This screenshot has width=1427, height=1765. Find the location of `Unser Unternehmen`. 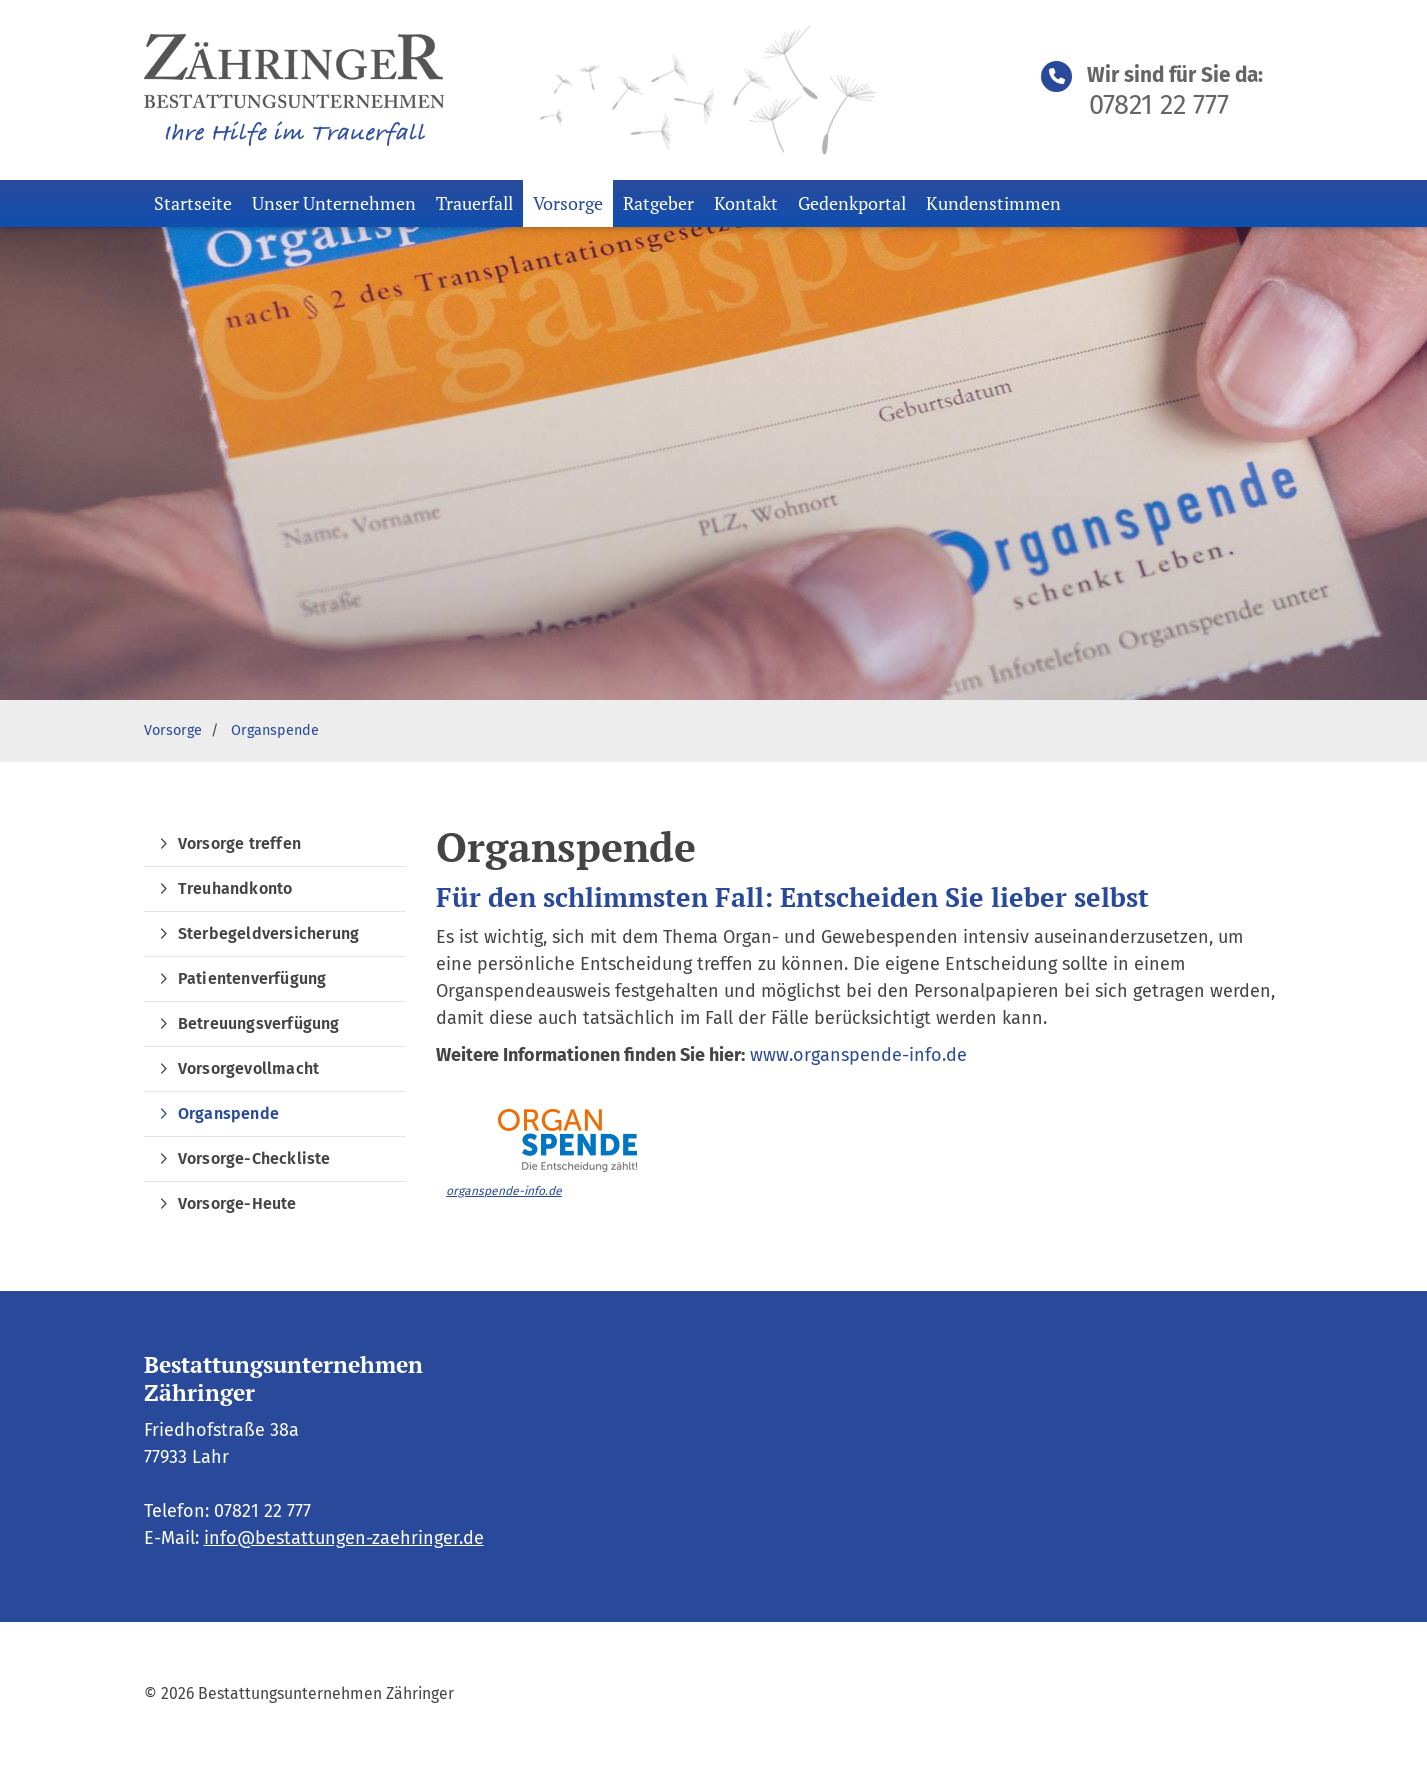

Unser Unternehmen is located at coordinates (334, 203).